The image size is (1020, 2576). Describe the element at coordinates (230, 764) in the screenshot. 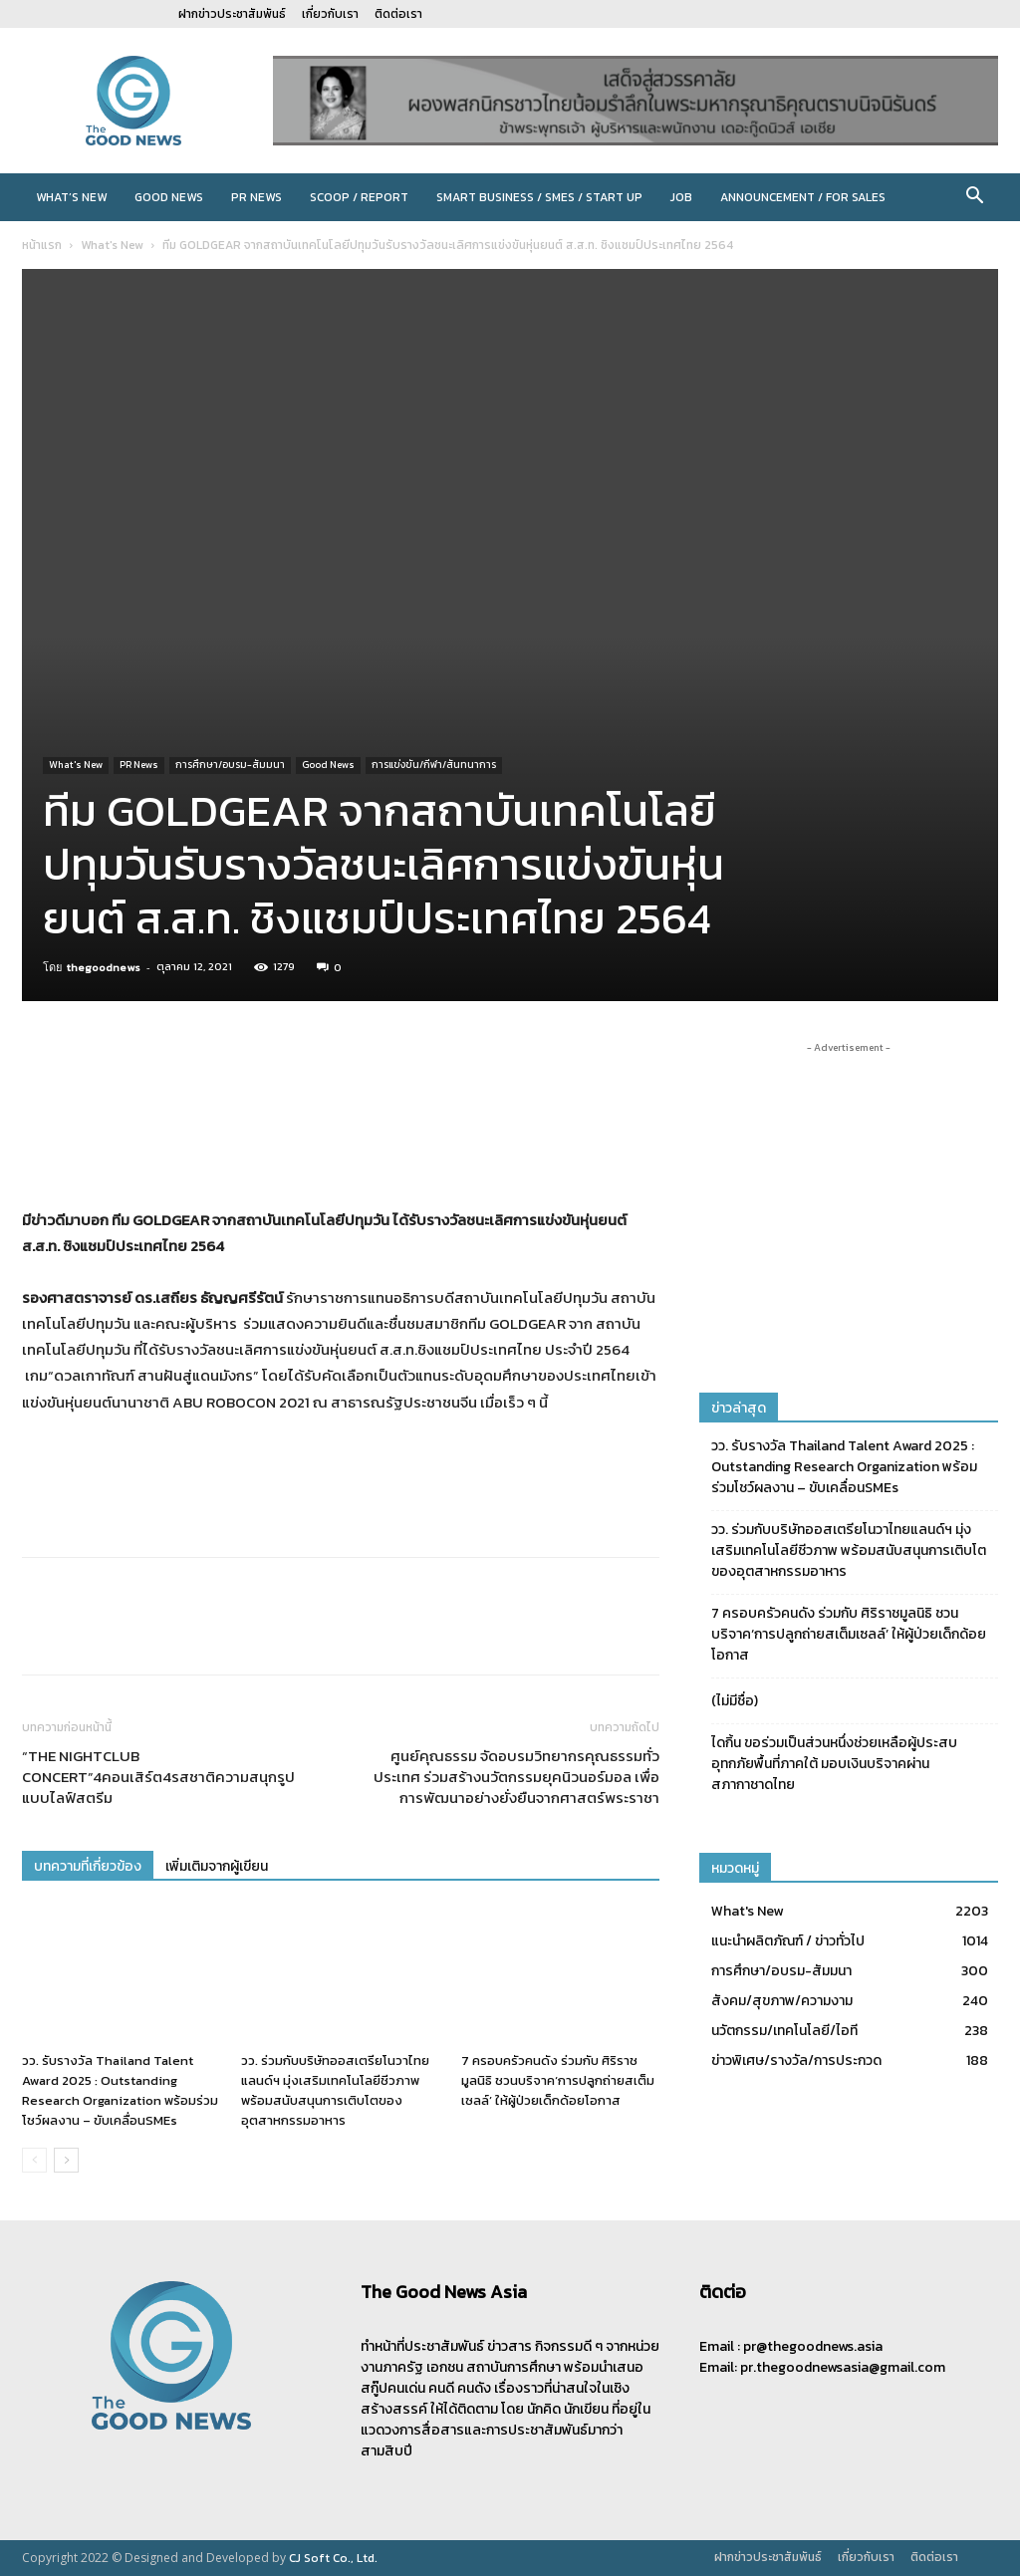

I see `การศึกษา/อบรม-สัมมนา` at that location.